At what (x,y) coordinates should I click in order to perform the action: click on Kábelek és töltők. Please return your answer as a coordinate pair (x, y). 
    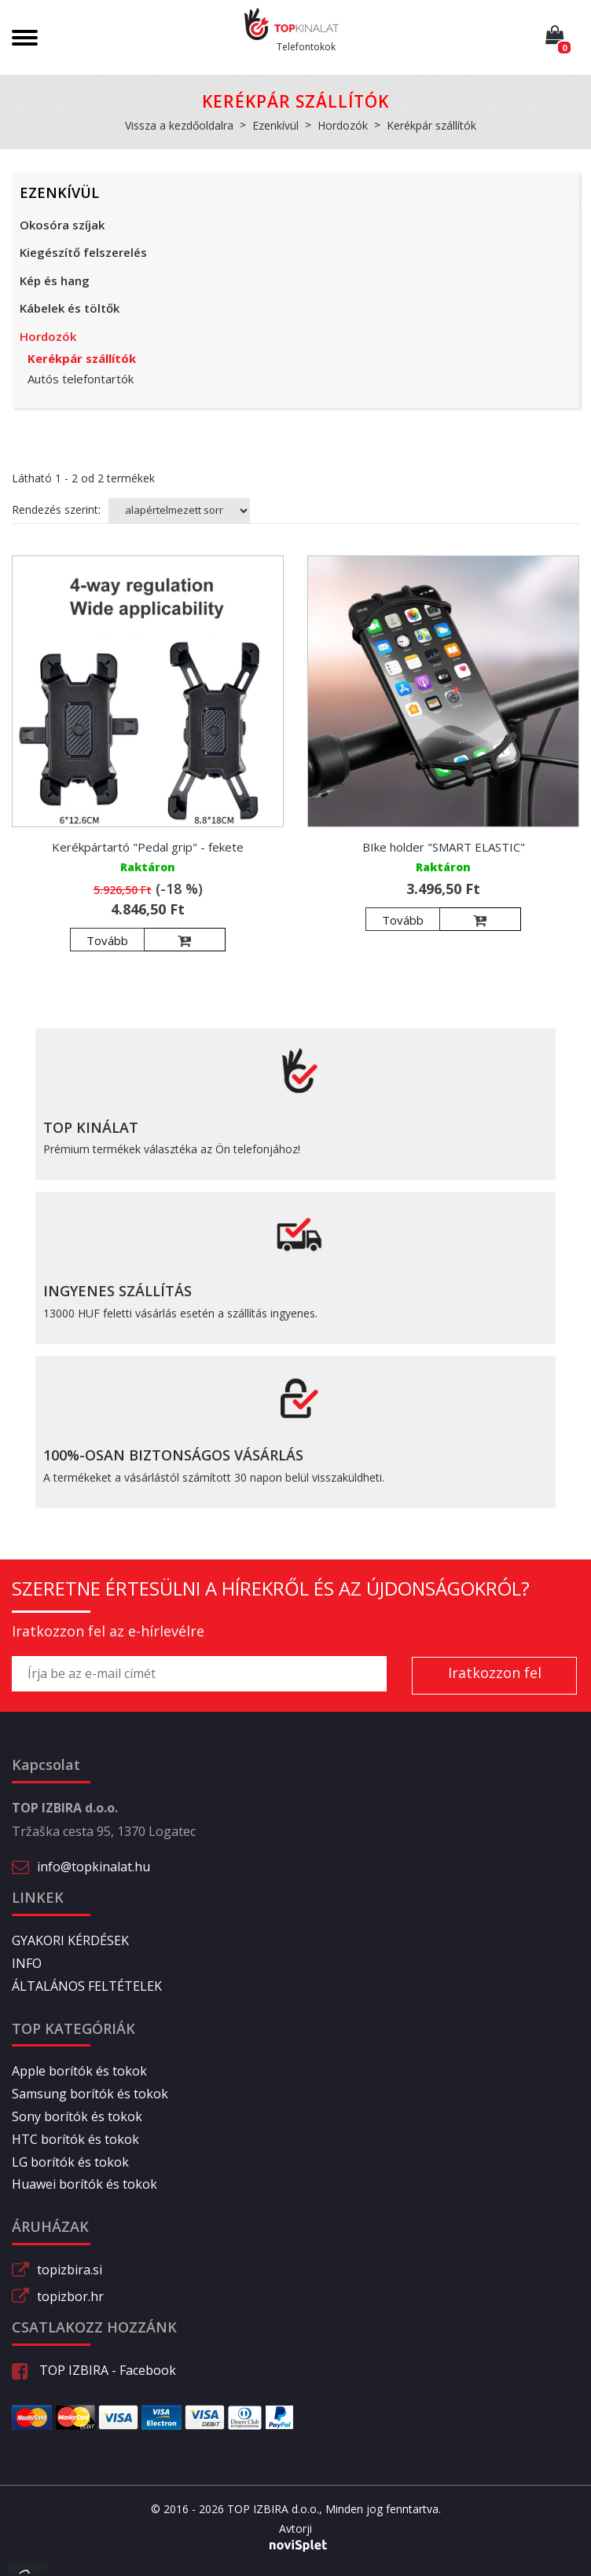
    Looking at the image, I should click on (69, 308).